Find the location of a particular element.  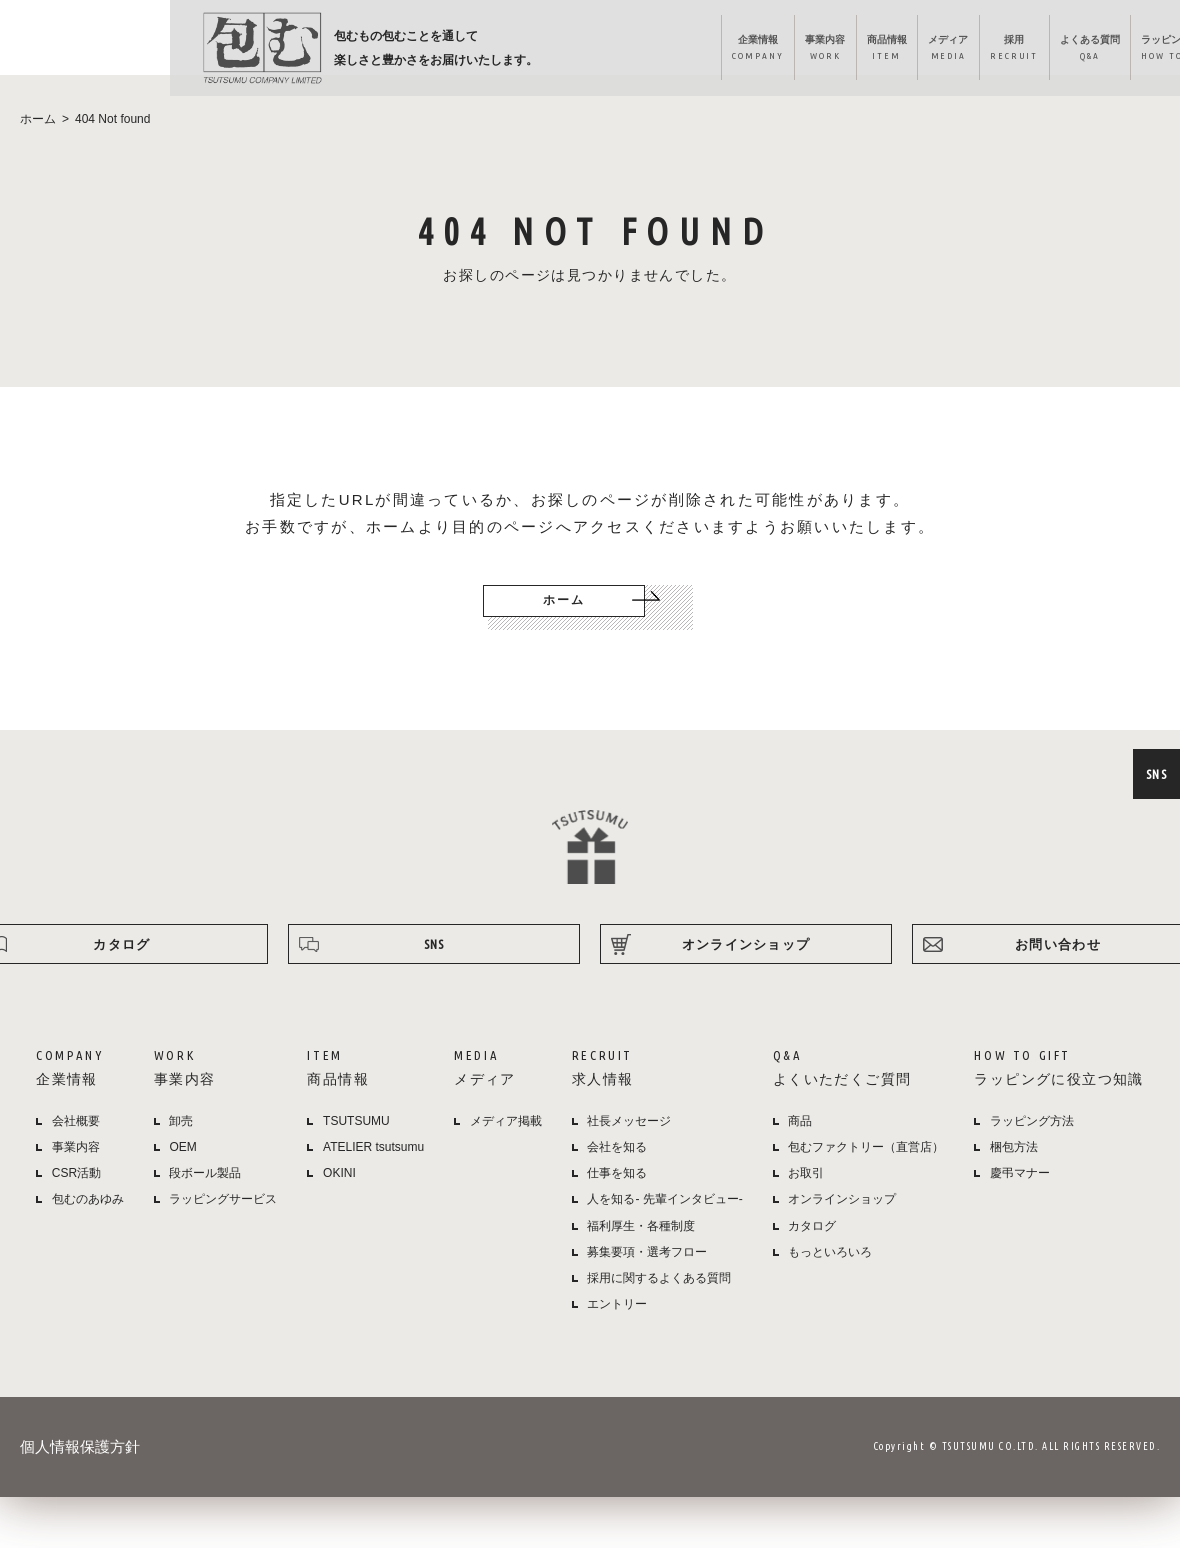

カタログ is located at coordinates (812, 1252).